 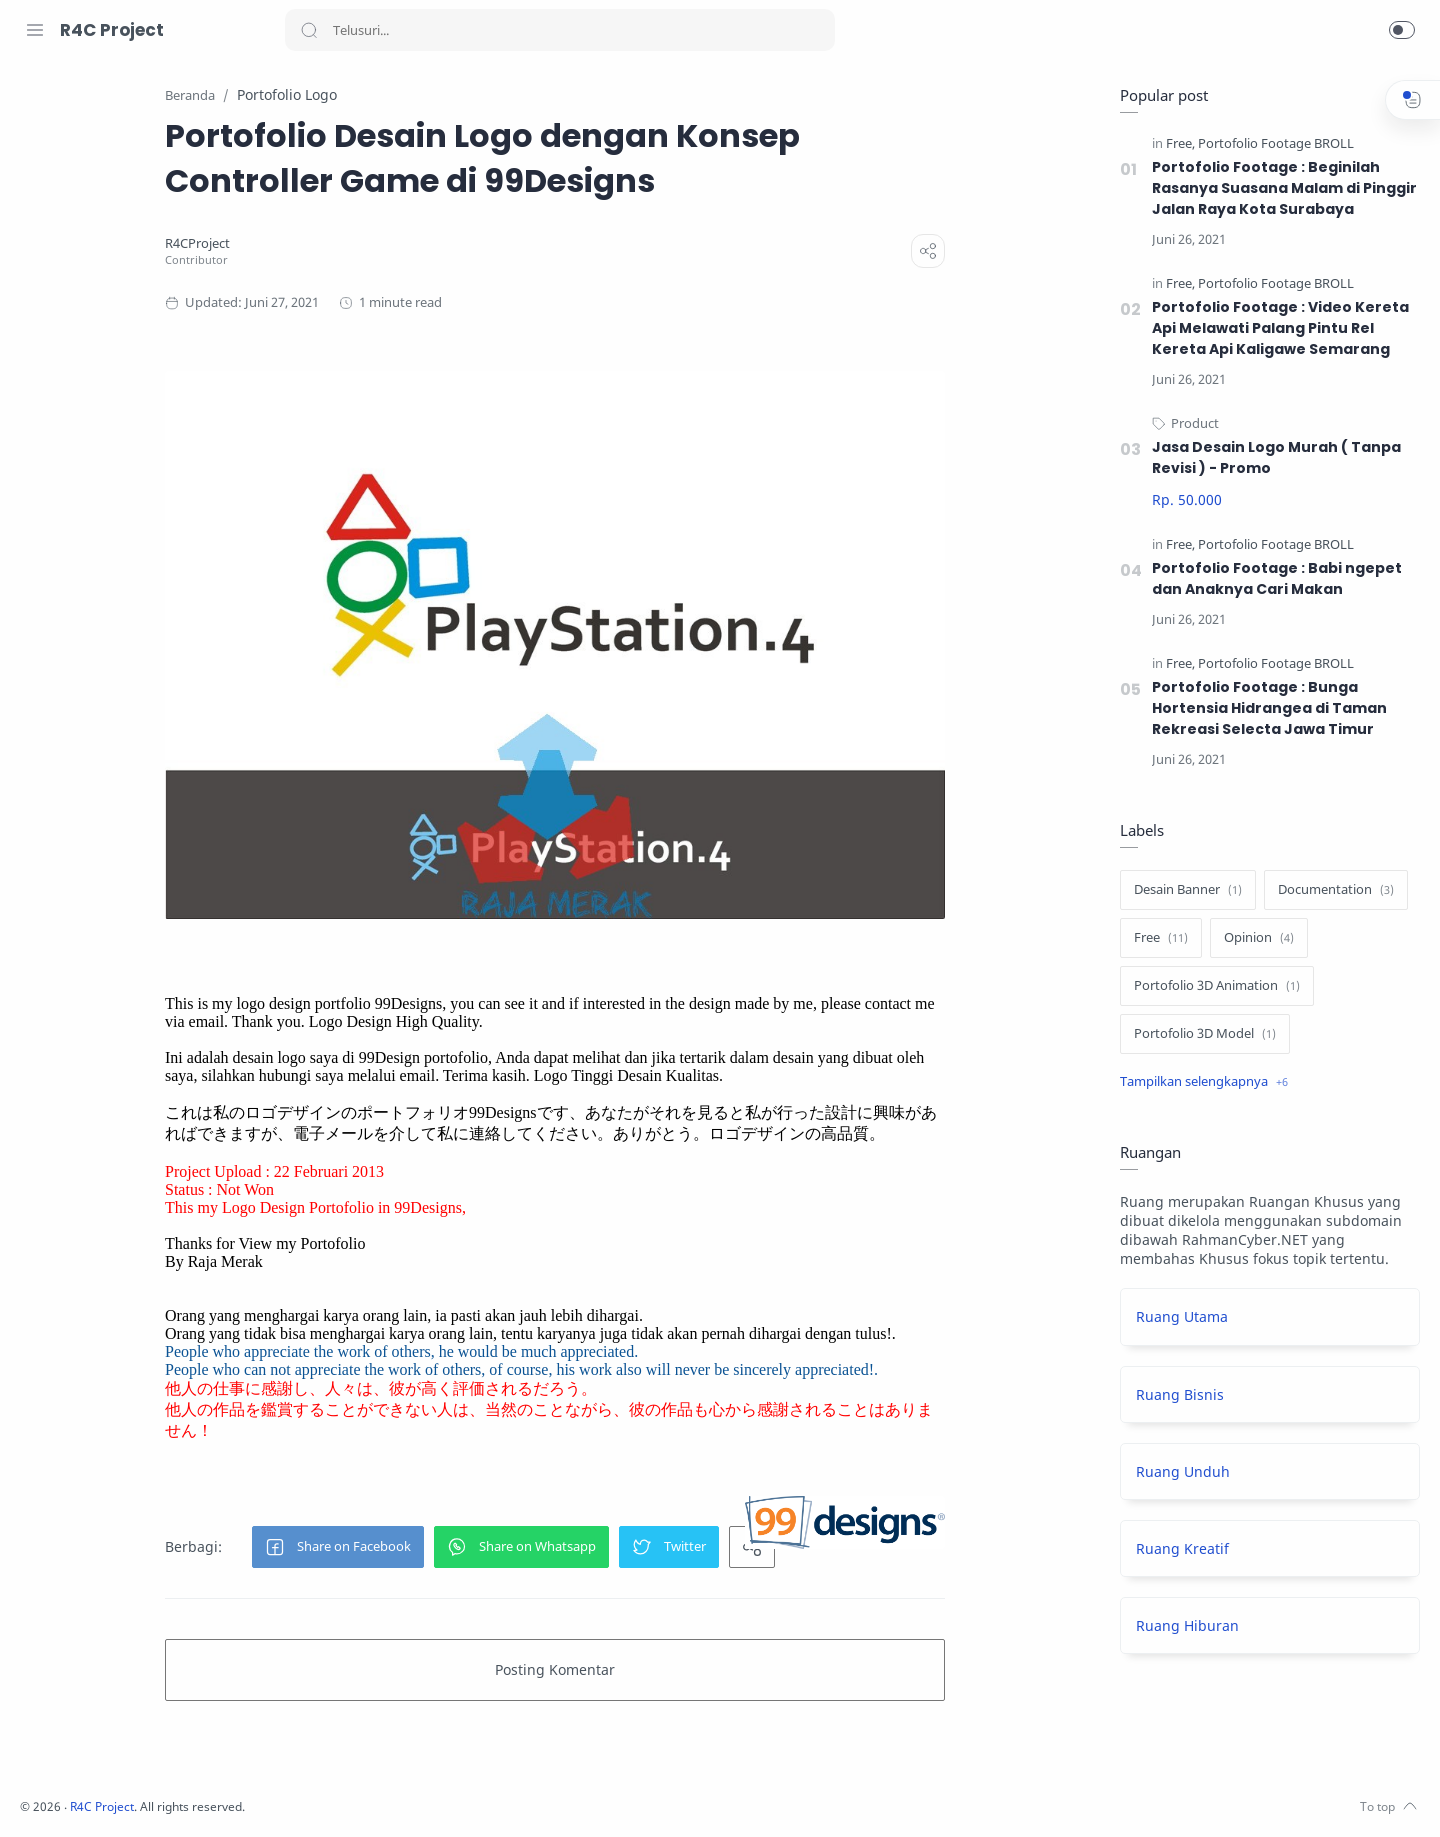 I want to click on R4C Project, so click(x=112, y=30).